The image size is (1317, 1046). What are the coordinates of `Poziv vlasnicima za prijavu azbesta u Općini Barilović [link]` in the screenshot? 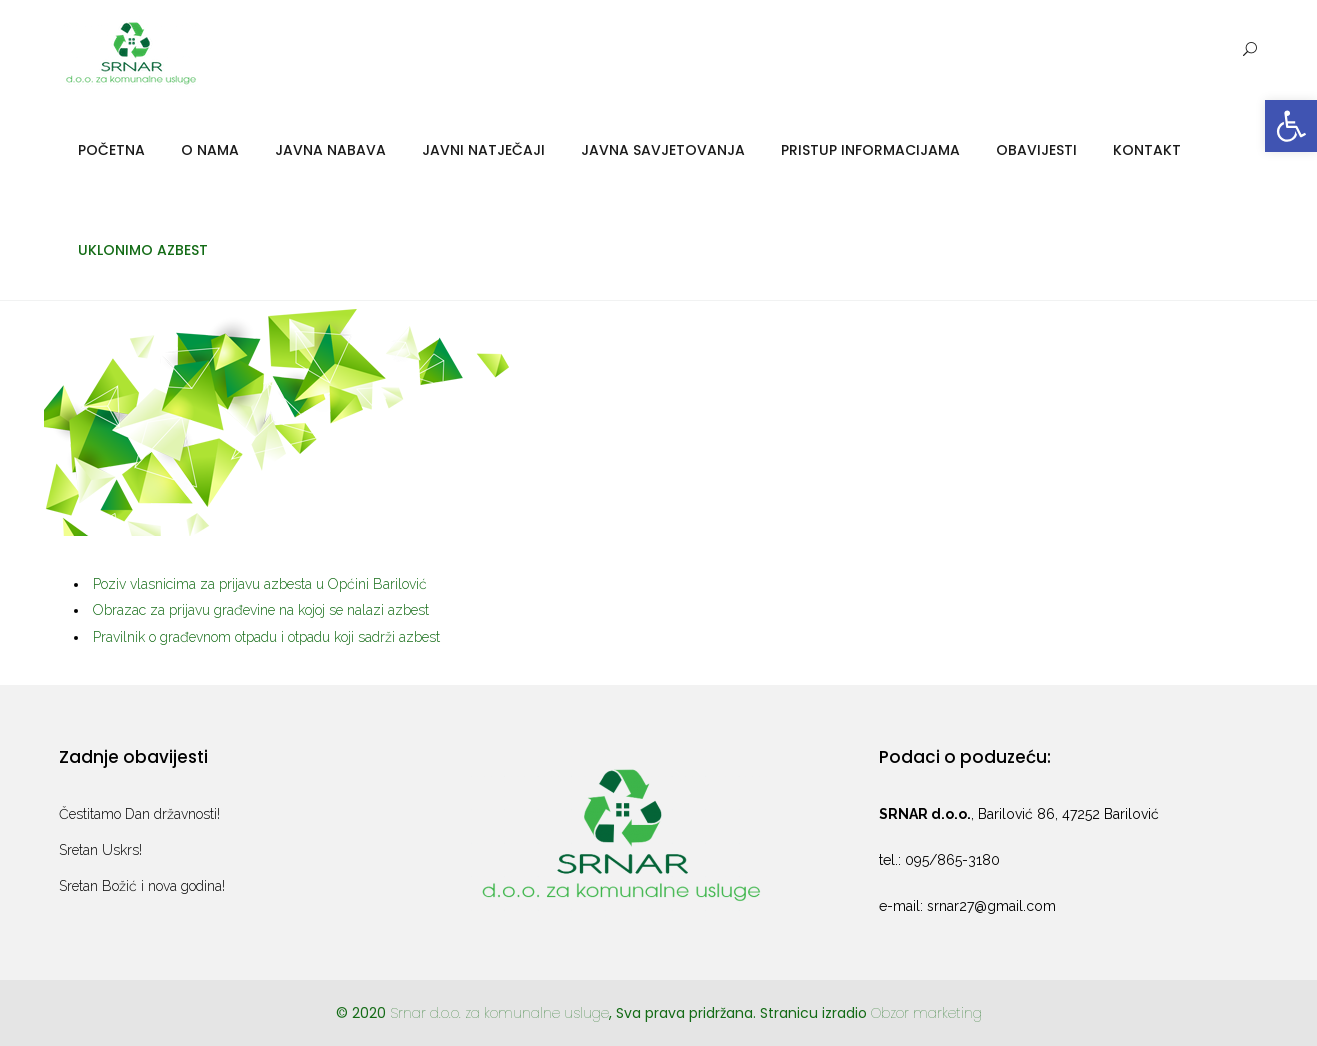 It's located at (260, 584).